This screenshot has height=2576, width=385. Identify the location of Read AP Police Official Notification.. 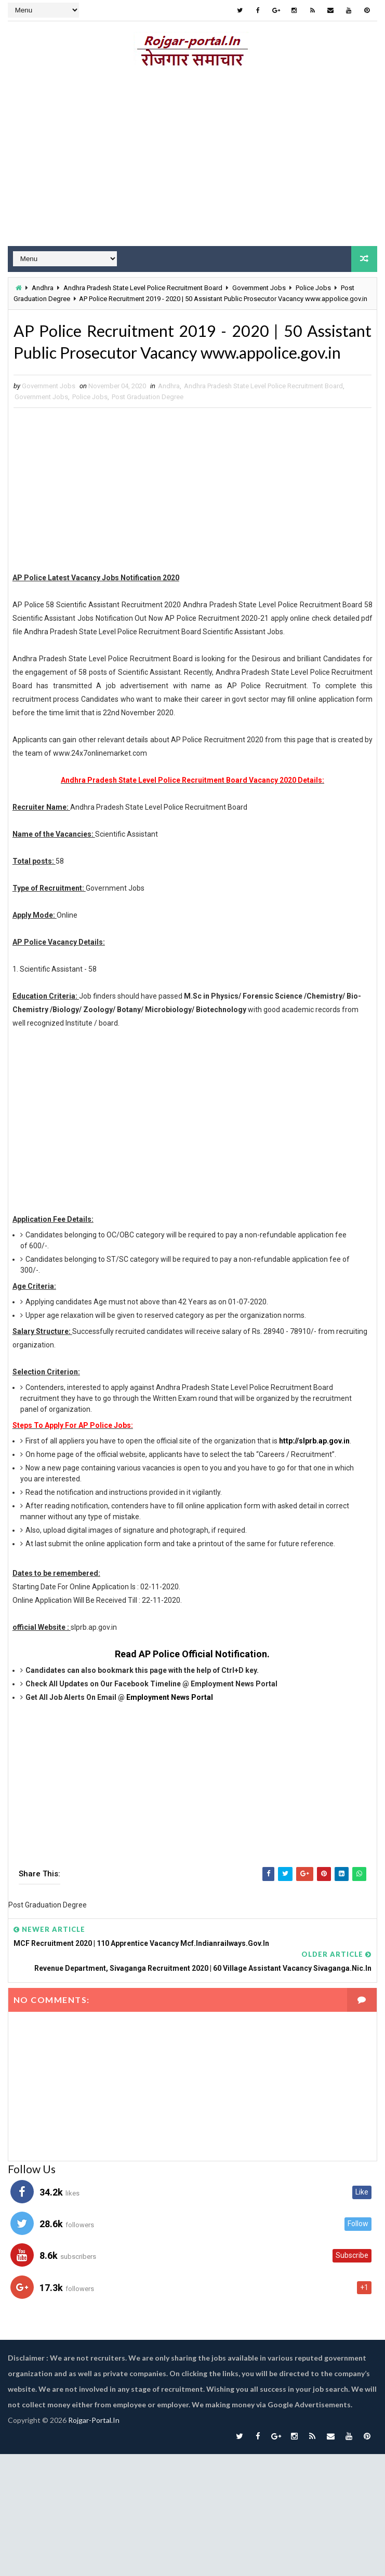
(192, 1655).